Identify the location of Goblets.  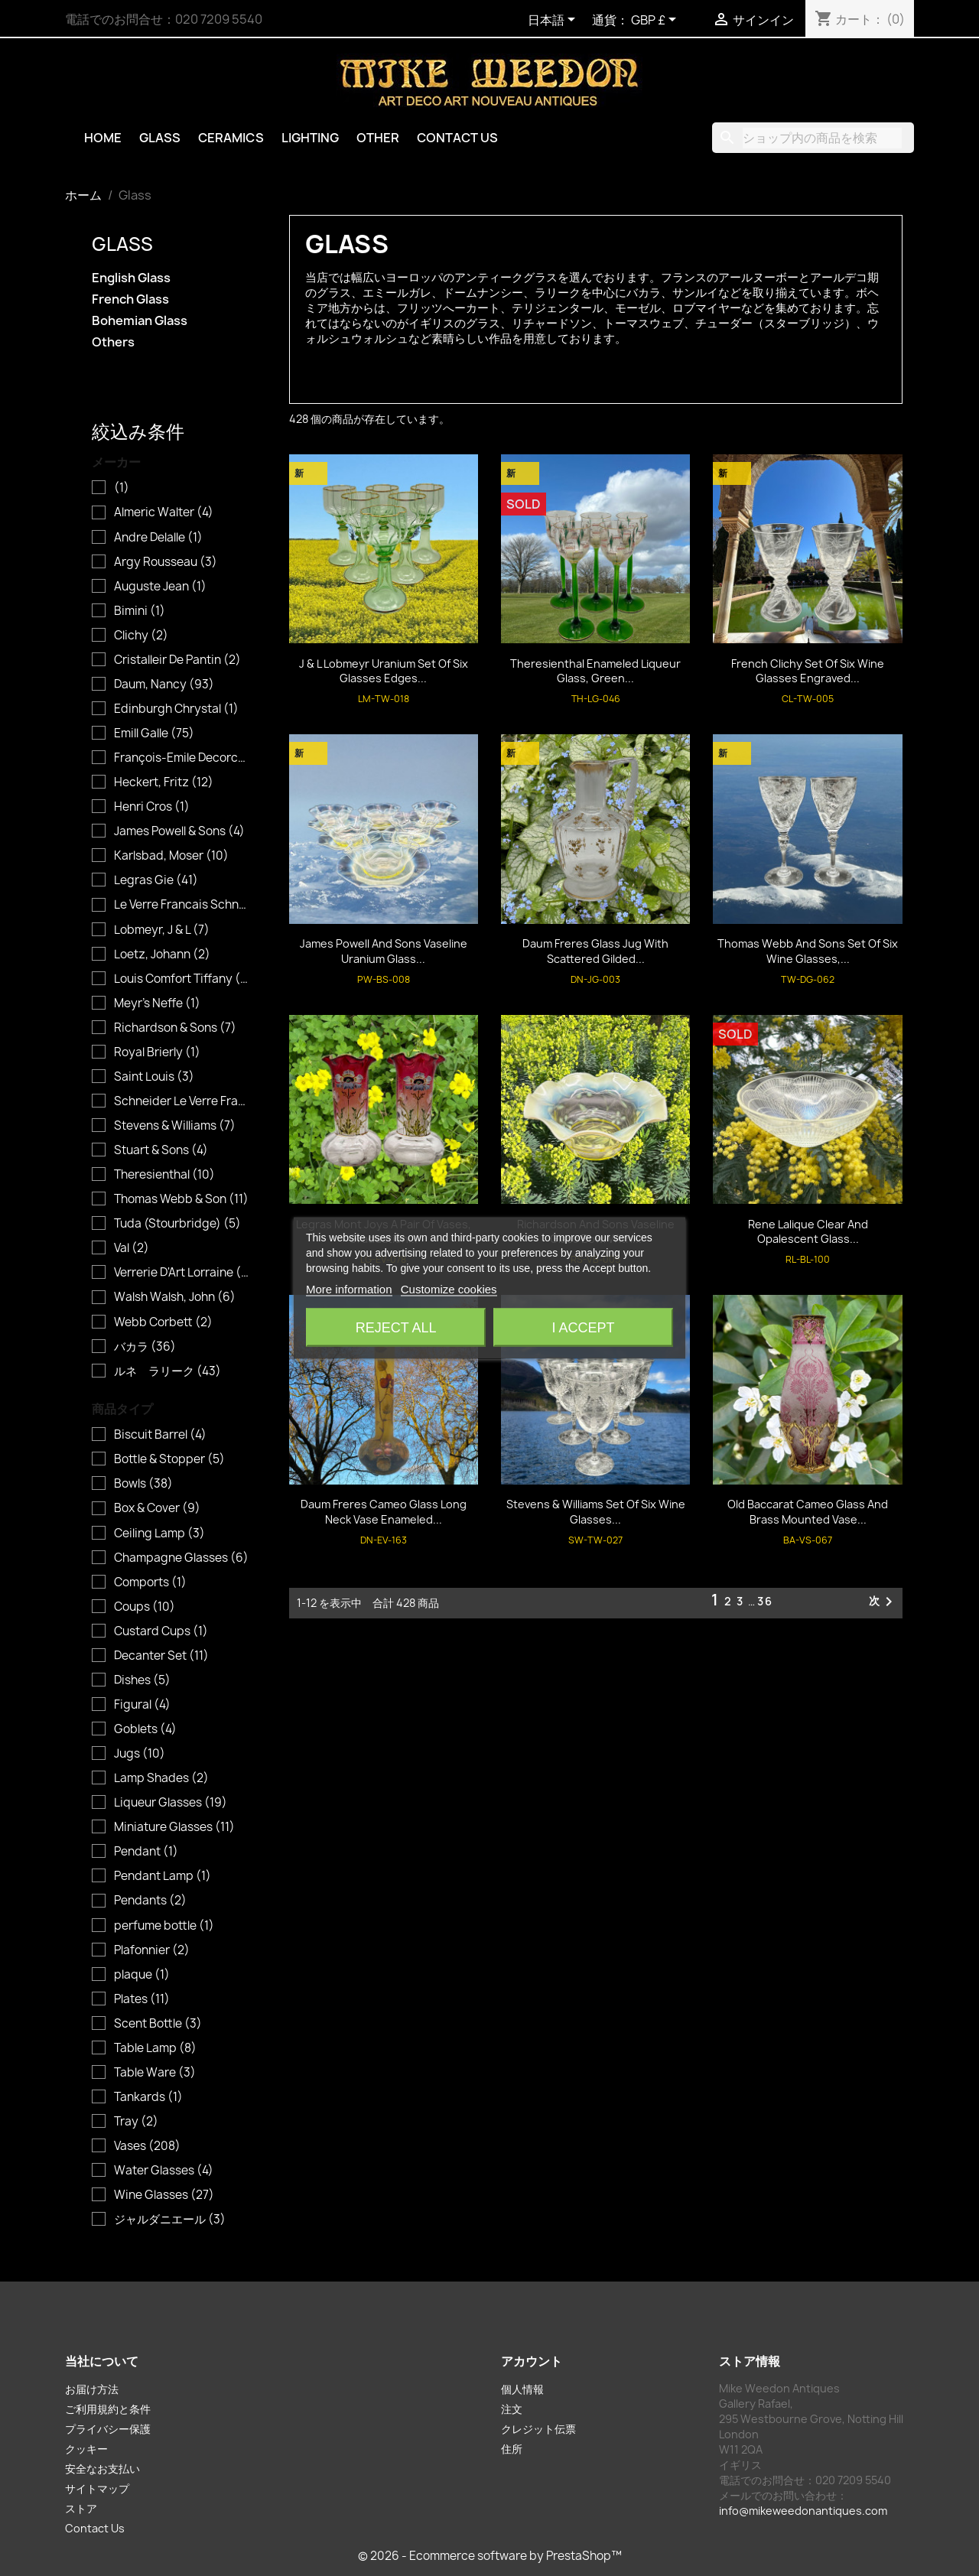
(145, 1729).